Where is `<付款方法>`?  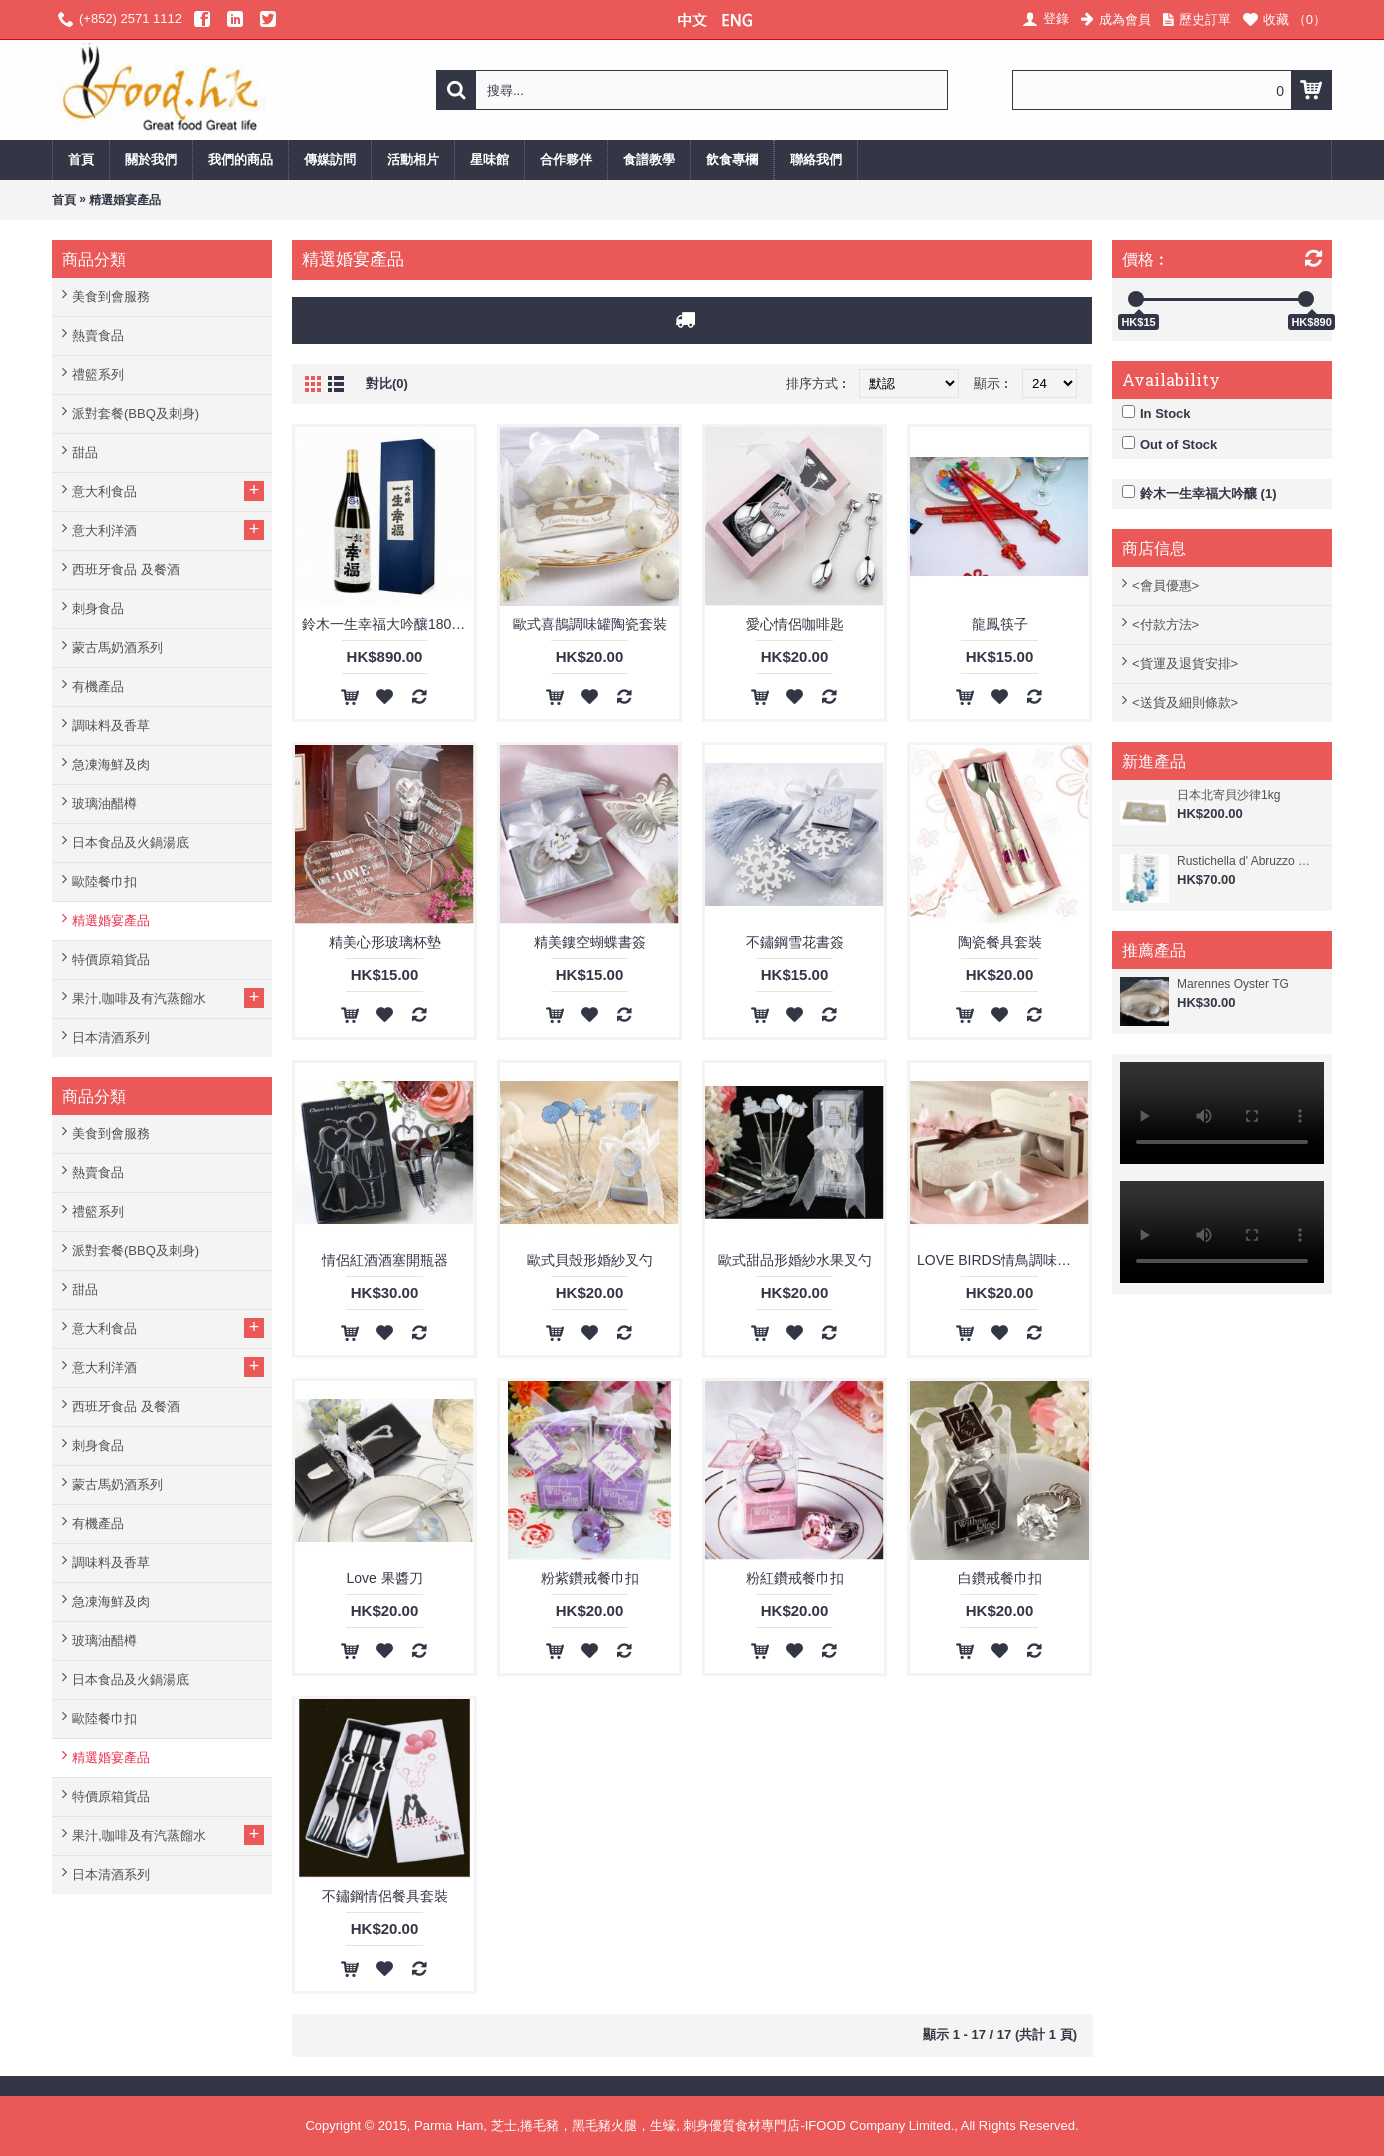 <付款方法> is located at coordinates (1165, 624).